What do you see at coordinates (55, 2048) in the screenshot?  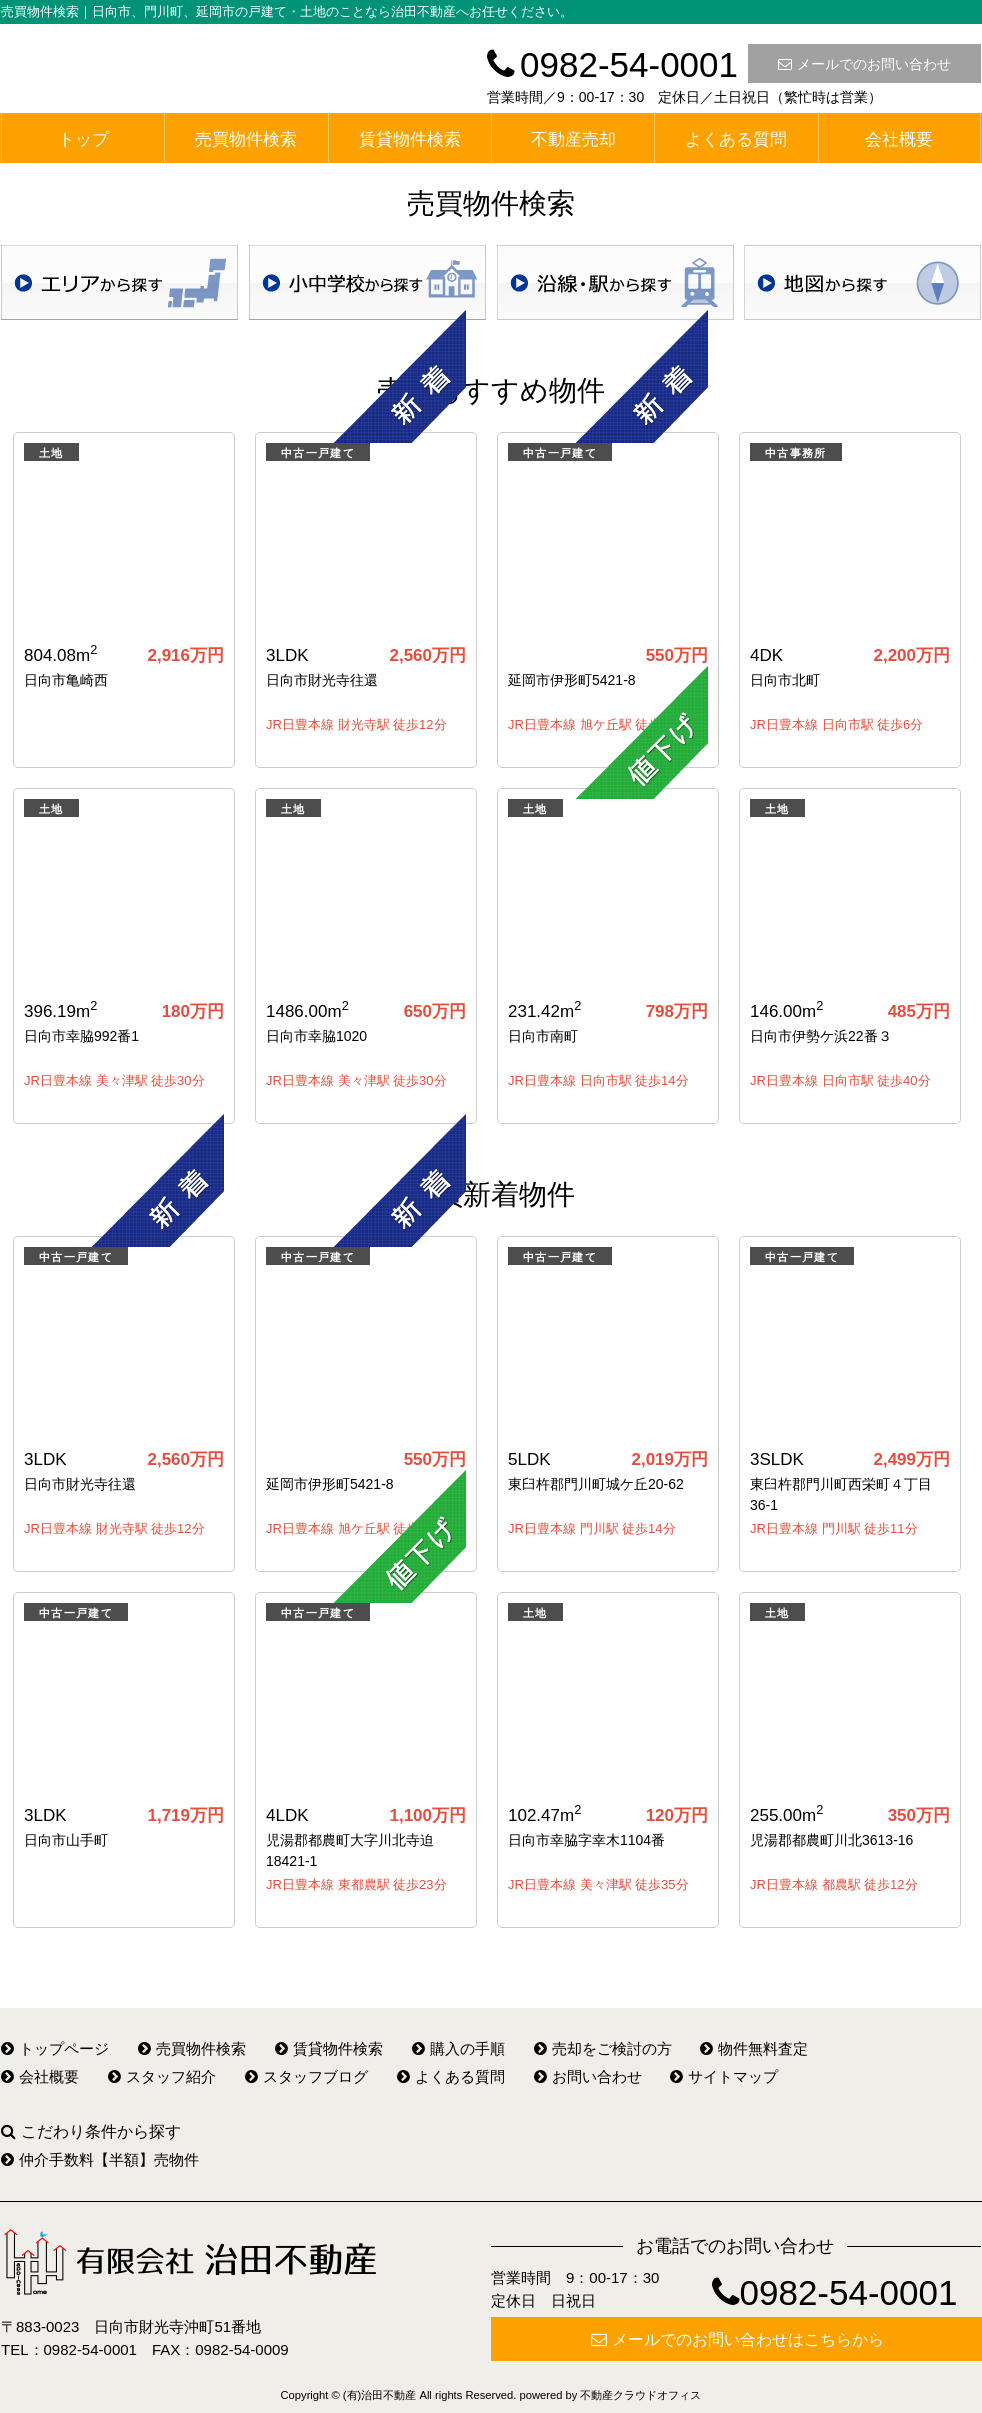 I see `トップページ` at bounding box center [55, 2048].